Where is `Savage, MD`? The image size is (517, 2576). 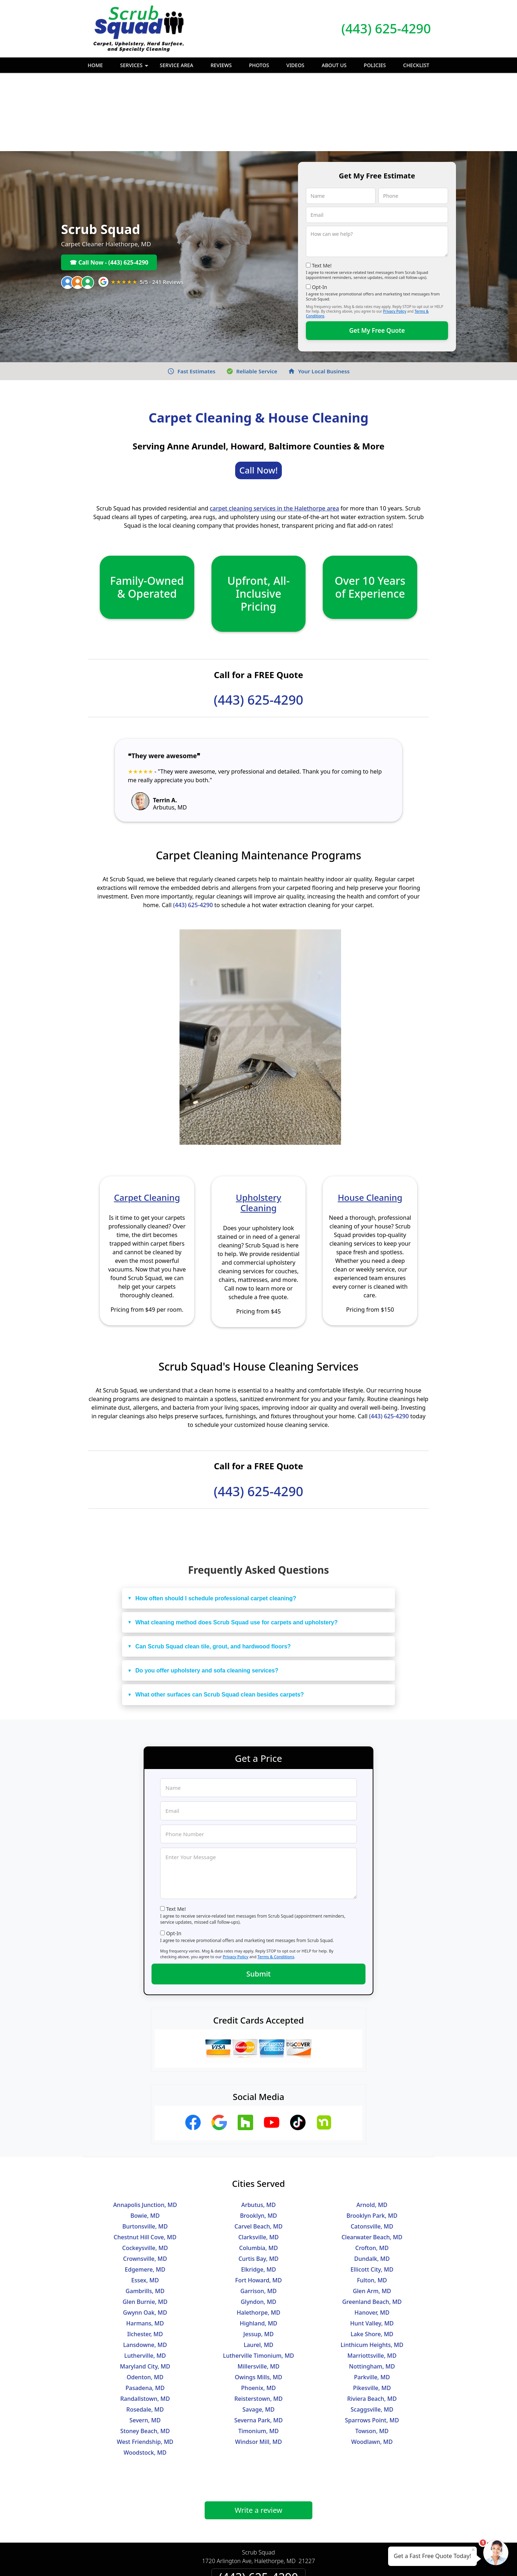 Savage, MD is located at coordinates (258, 2331).